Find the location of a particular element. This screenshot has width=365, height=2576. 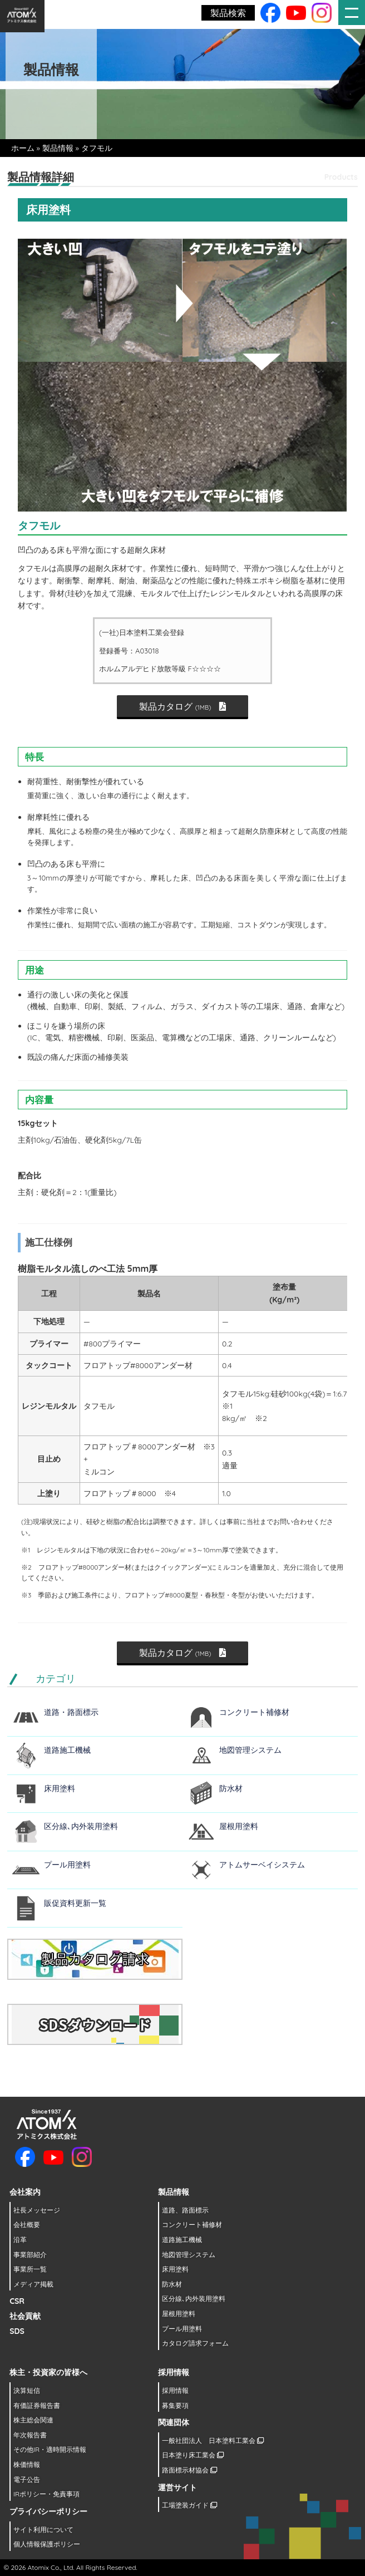

その他IR・適時開示情報 is located at coordinates (49, 2449).